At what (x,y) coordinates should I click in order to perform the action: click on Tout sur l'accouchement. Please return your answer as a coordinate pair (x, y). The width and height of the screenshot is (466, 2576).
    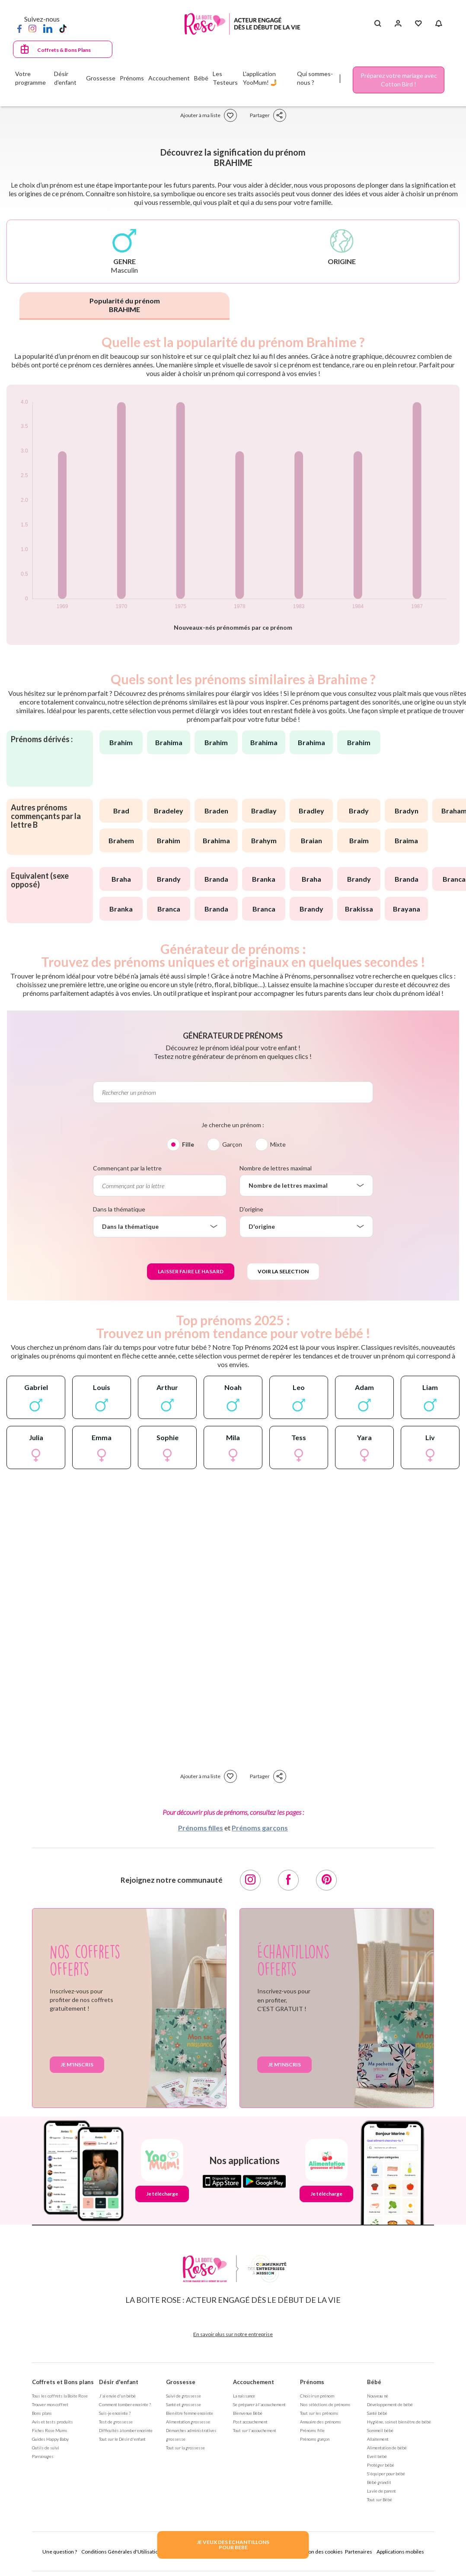
    Looking at the image, I should click on (254, 2430).